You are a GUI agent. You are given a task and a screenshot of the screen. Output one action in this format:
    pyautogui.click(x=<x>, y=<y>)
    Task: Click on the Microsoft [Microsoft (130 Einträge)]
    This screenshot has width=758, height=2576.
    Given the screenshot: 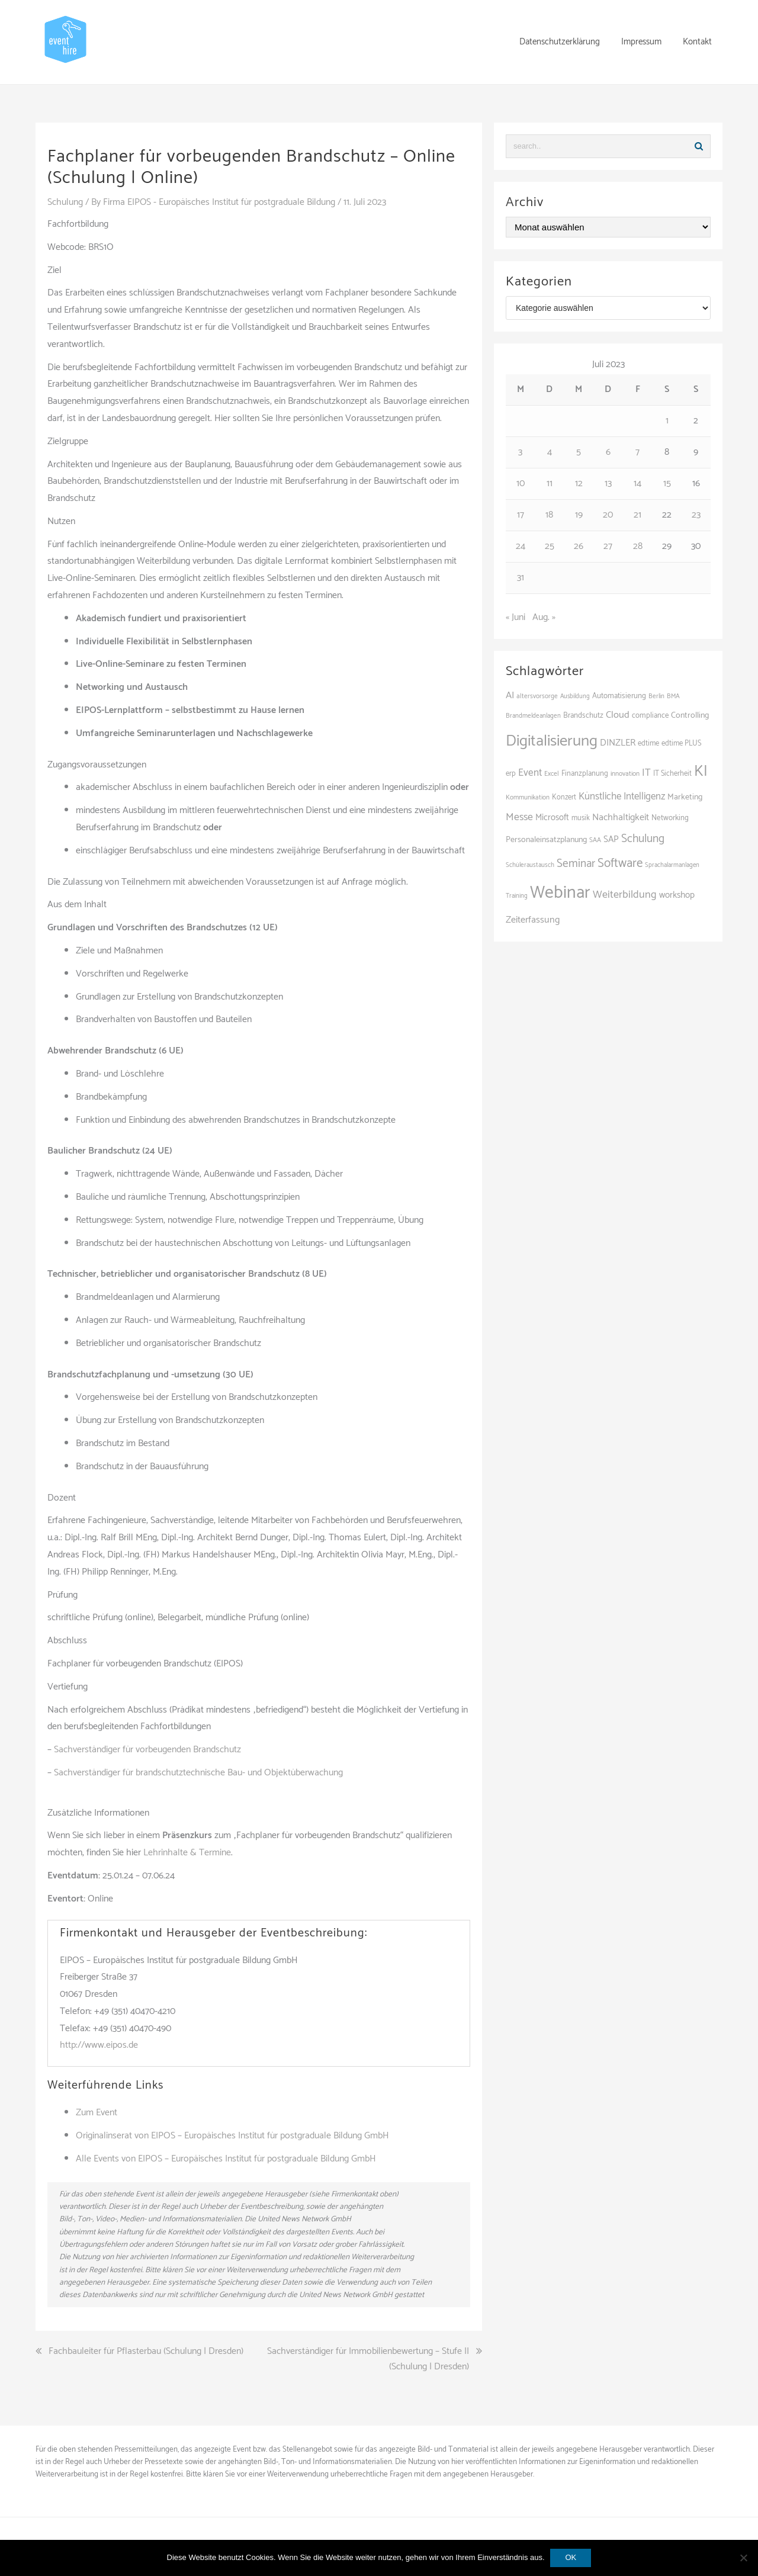 What is the action you would take?
    pyautogui.click(x=552, y=818)
    